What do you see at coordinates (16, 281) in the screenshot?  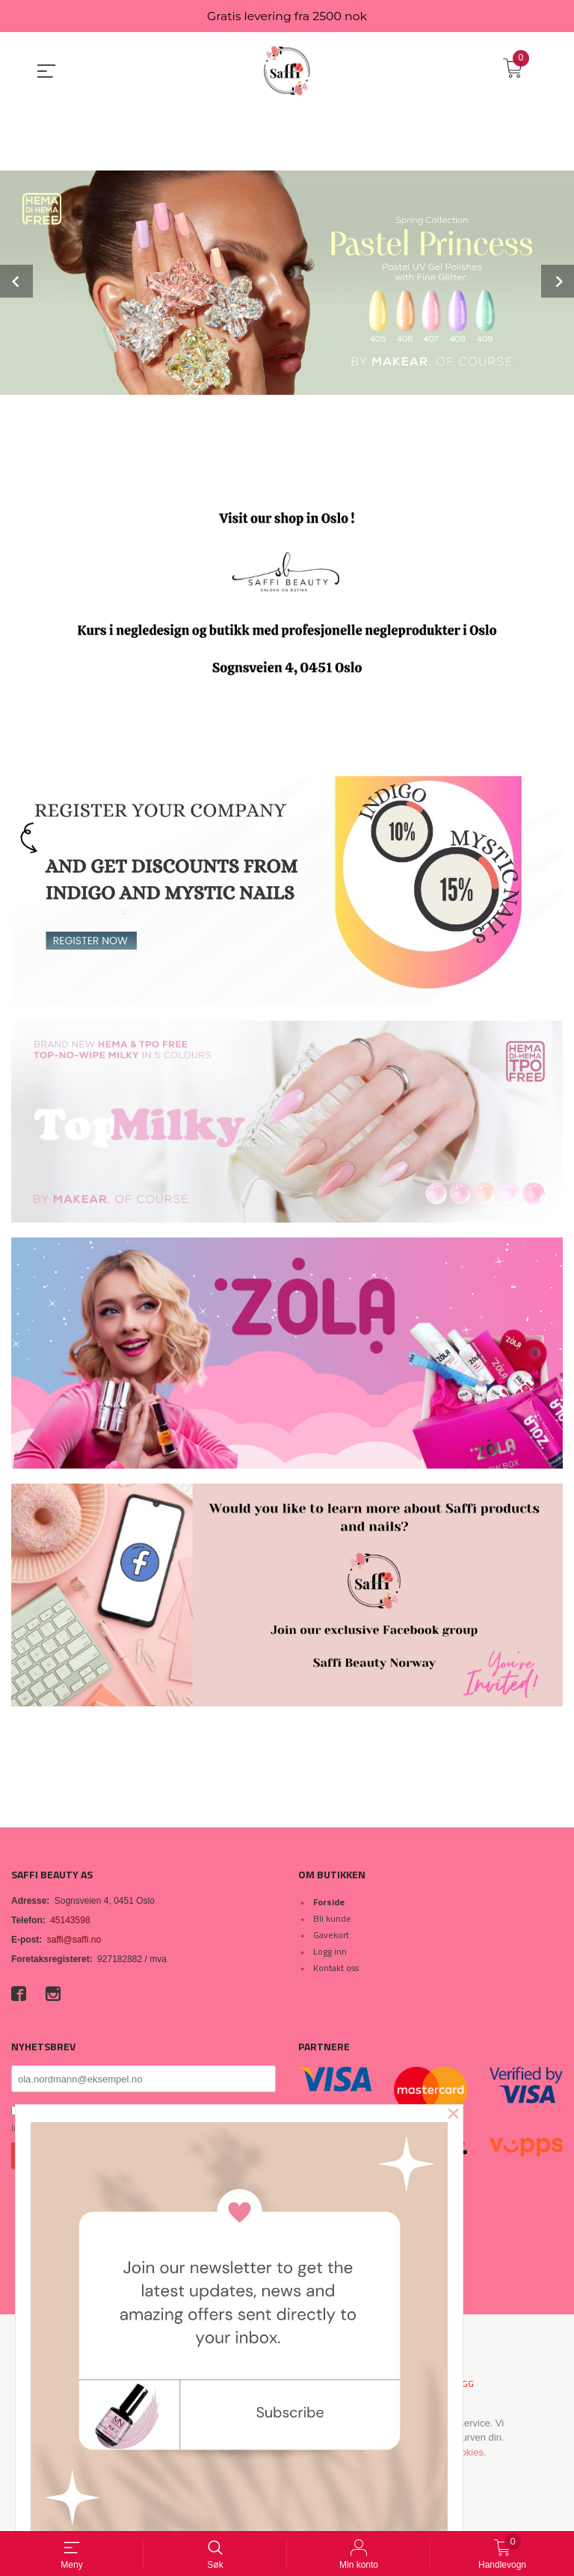 I see `Prev` at bounding box center [16, 281].